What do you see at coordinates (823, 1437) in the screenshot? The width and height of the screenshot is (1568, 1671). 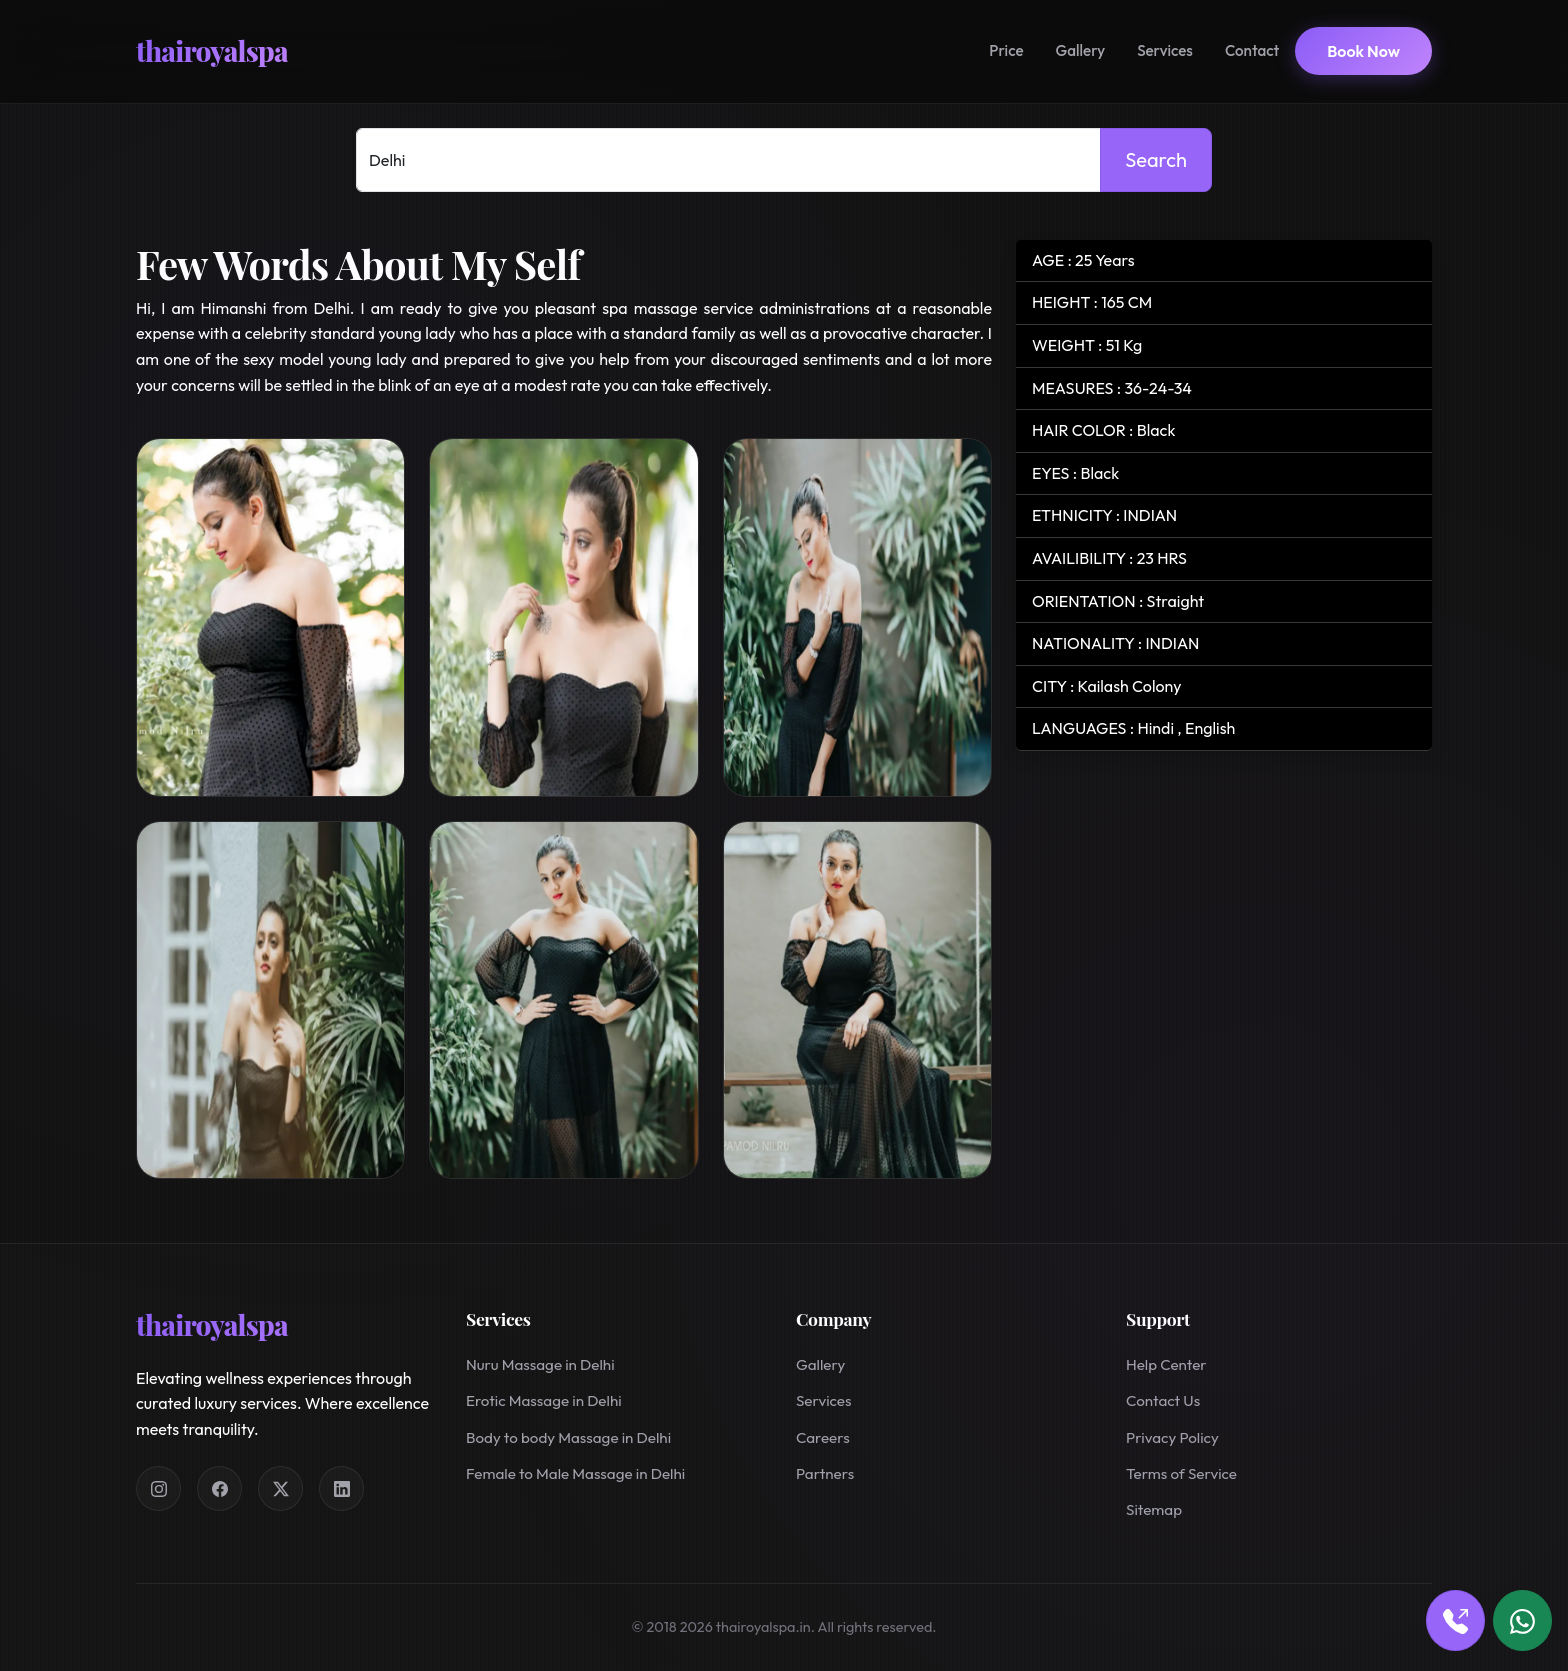 I see `Careers` at bounding box center [823, 1437].